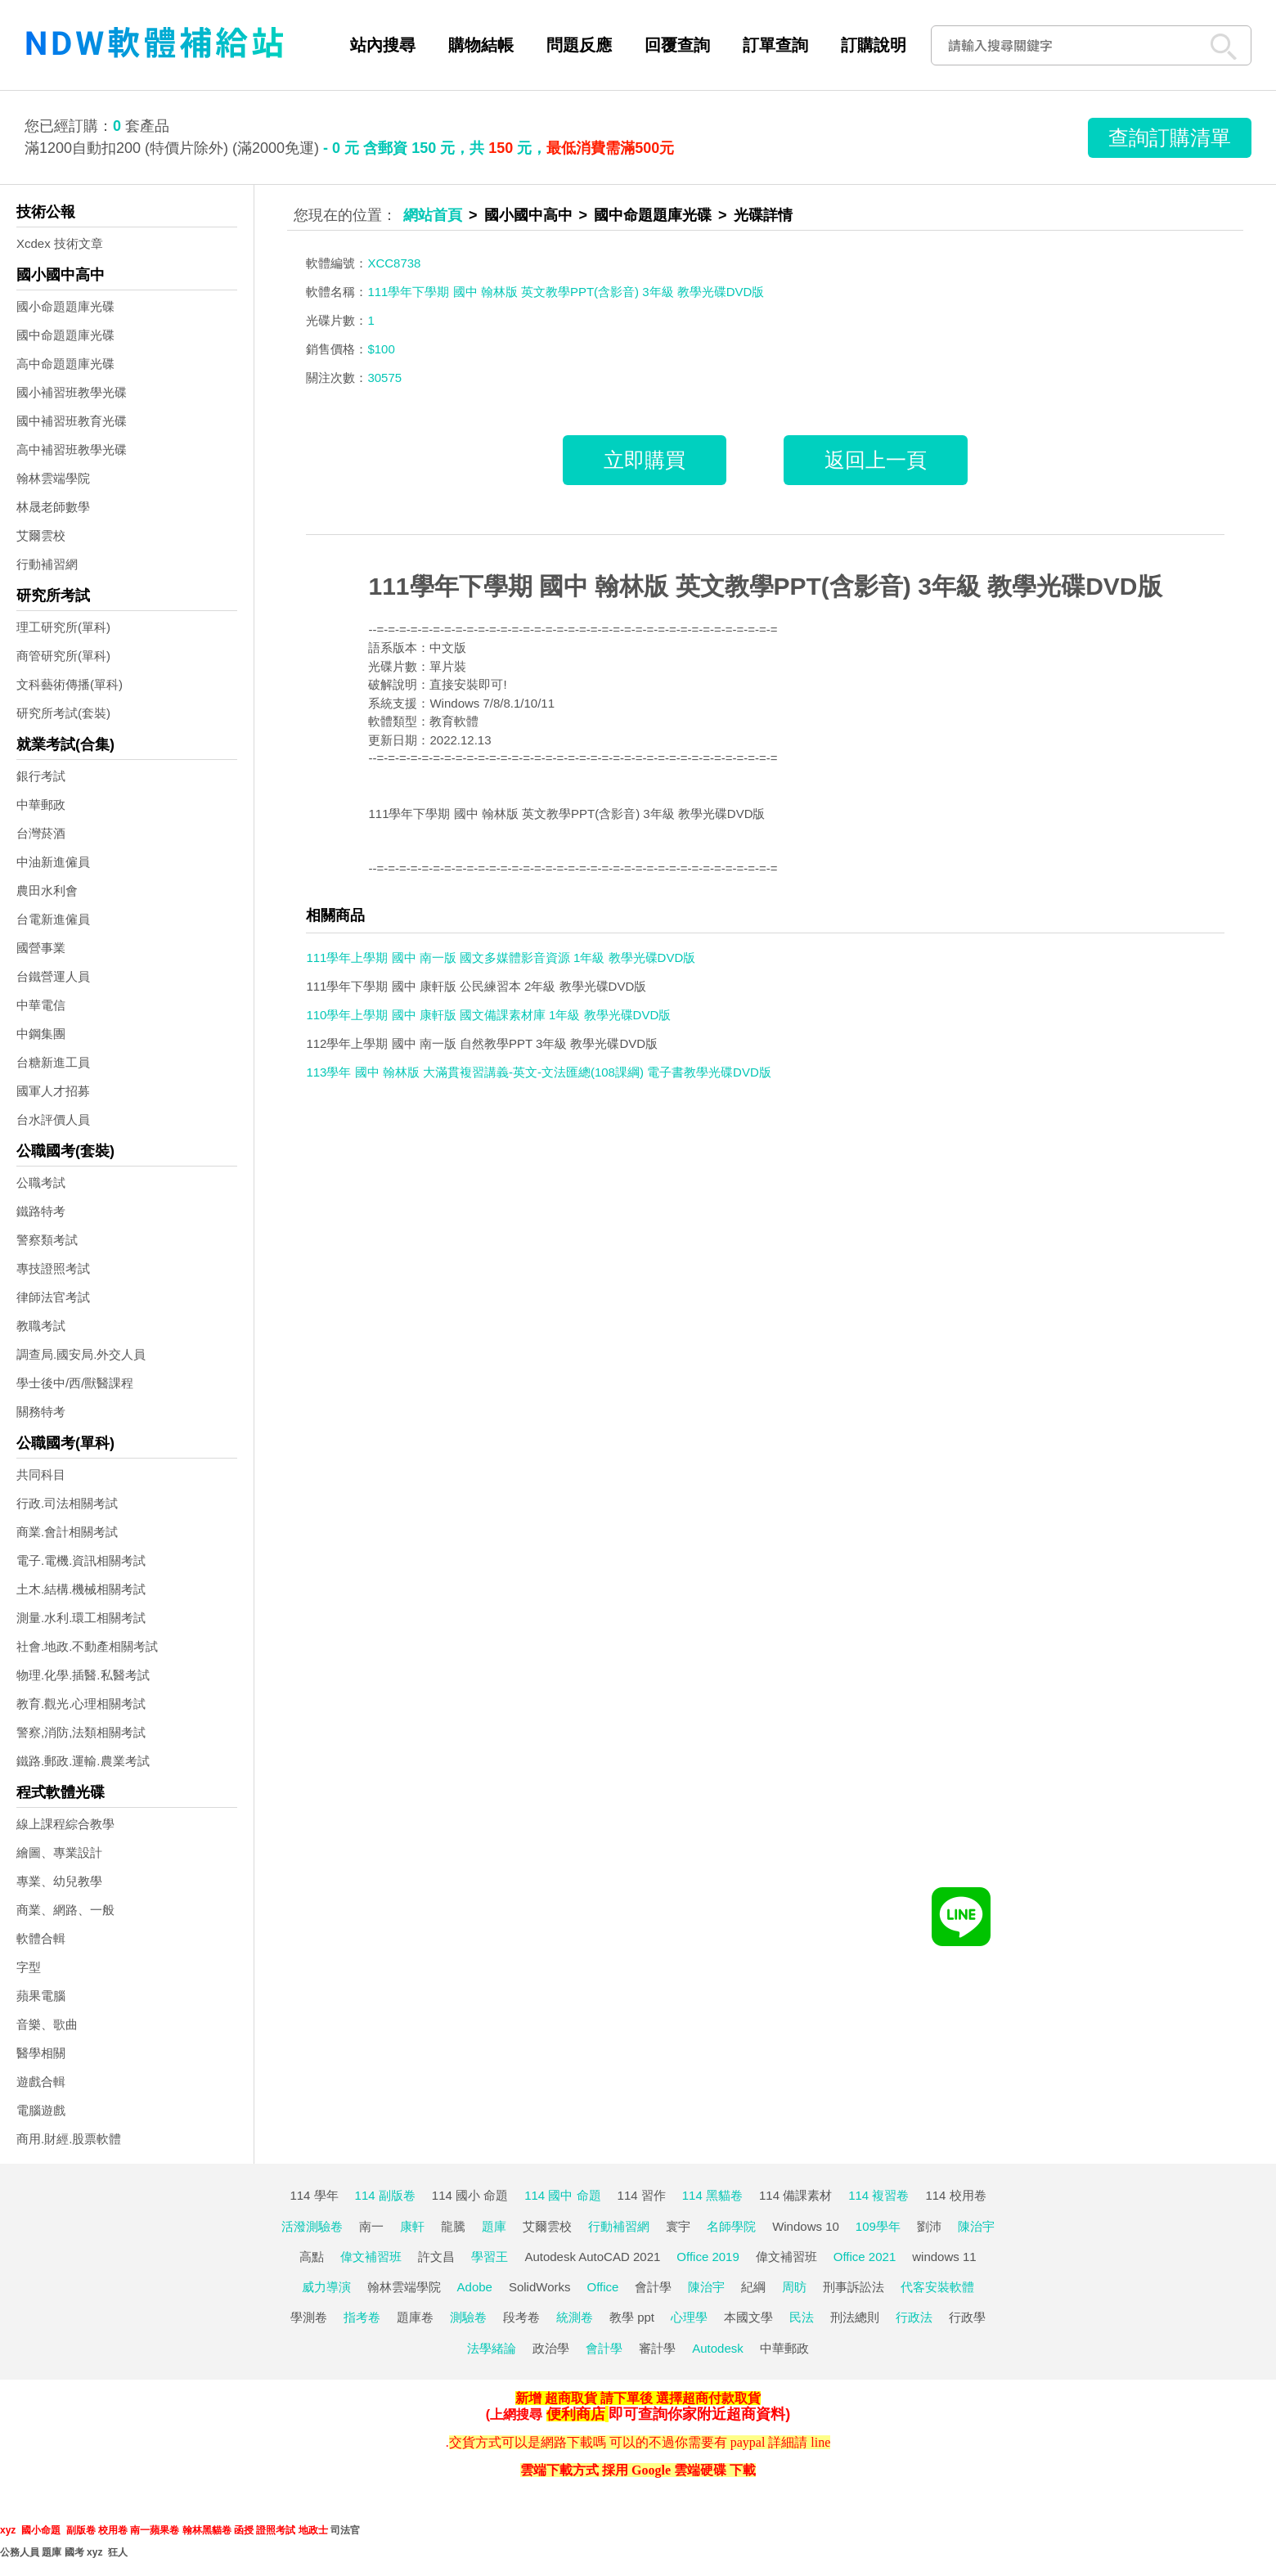 The height and width of the screenshot is (2576, 1276). What do you see at coordinates (677, 45) in the screenshot?
I see `回覆查詢` at bounding box center [677, 45].